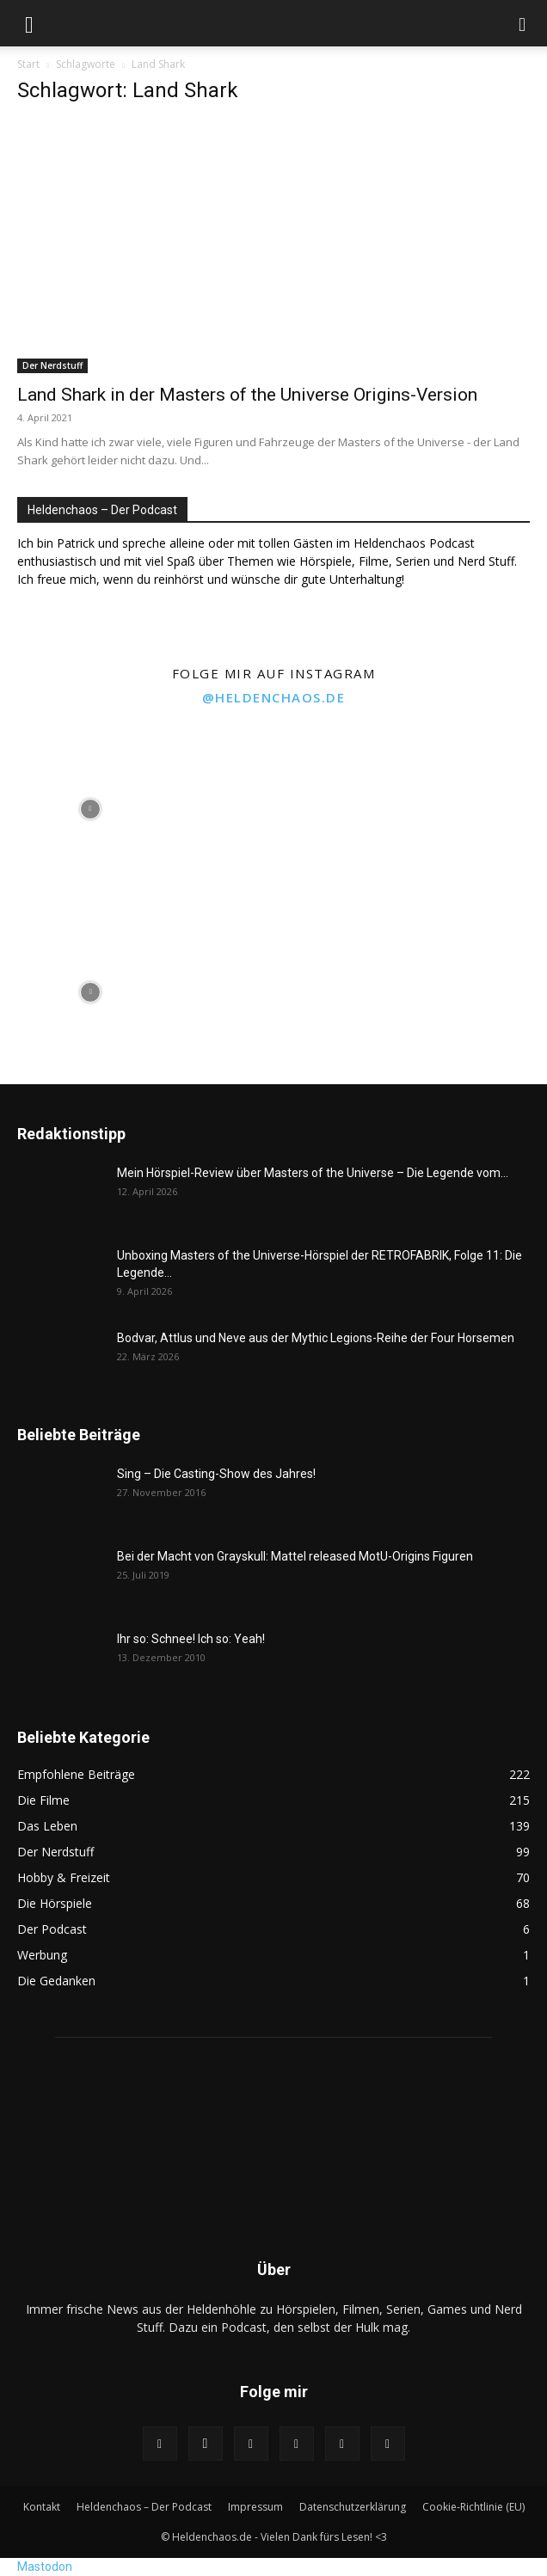 This screenshot has width=547, height=2576. I want to click on @heldenchaos.de, so click(274, 697).